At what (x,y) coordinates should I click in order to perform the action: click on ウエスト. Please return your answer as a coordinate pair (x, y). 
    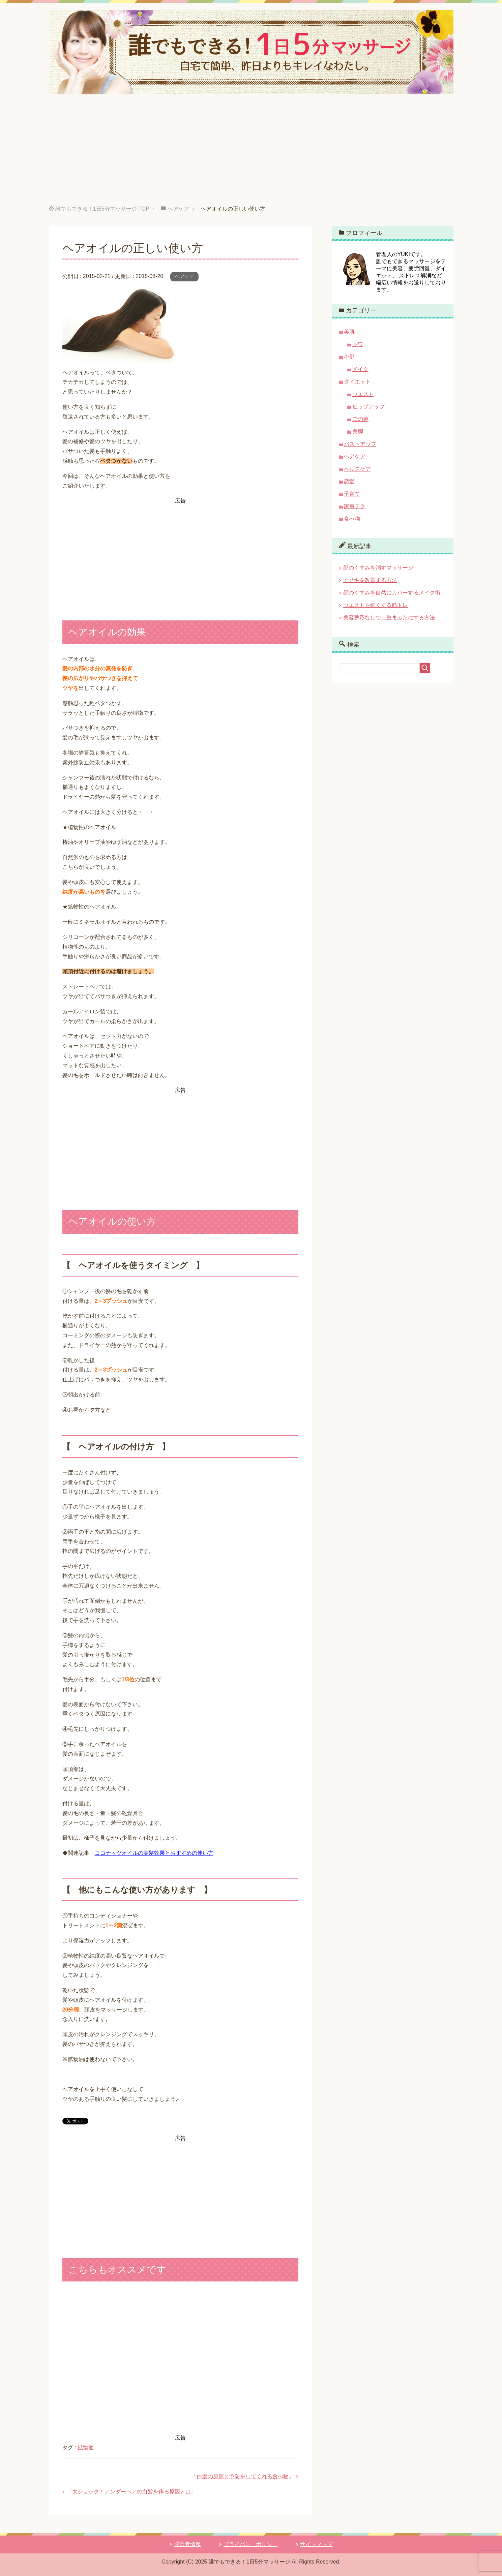
    Looking at the image, I should click on (363, 394).